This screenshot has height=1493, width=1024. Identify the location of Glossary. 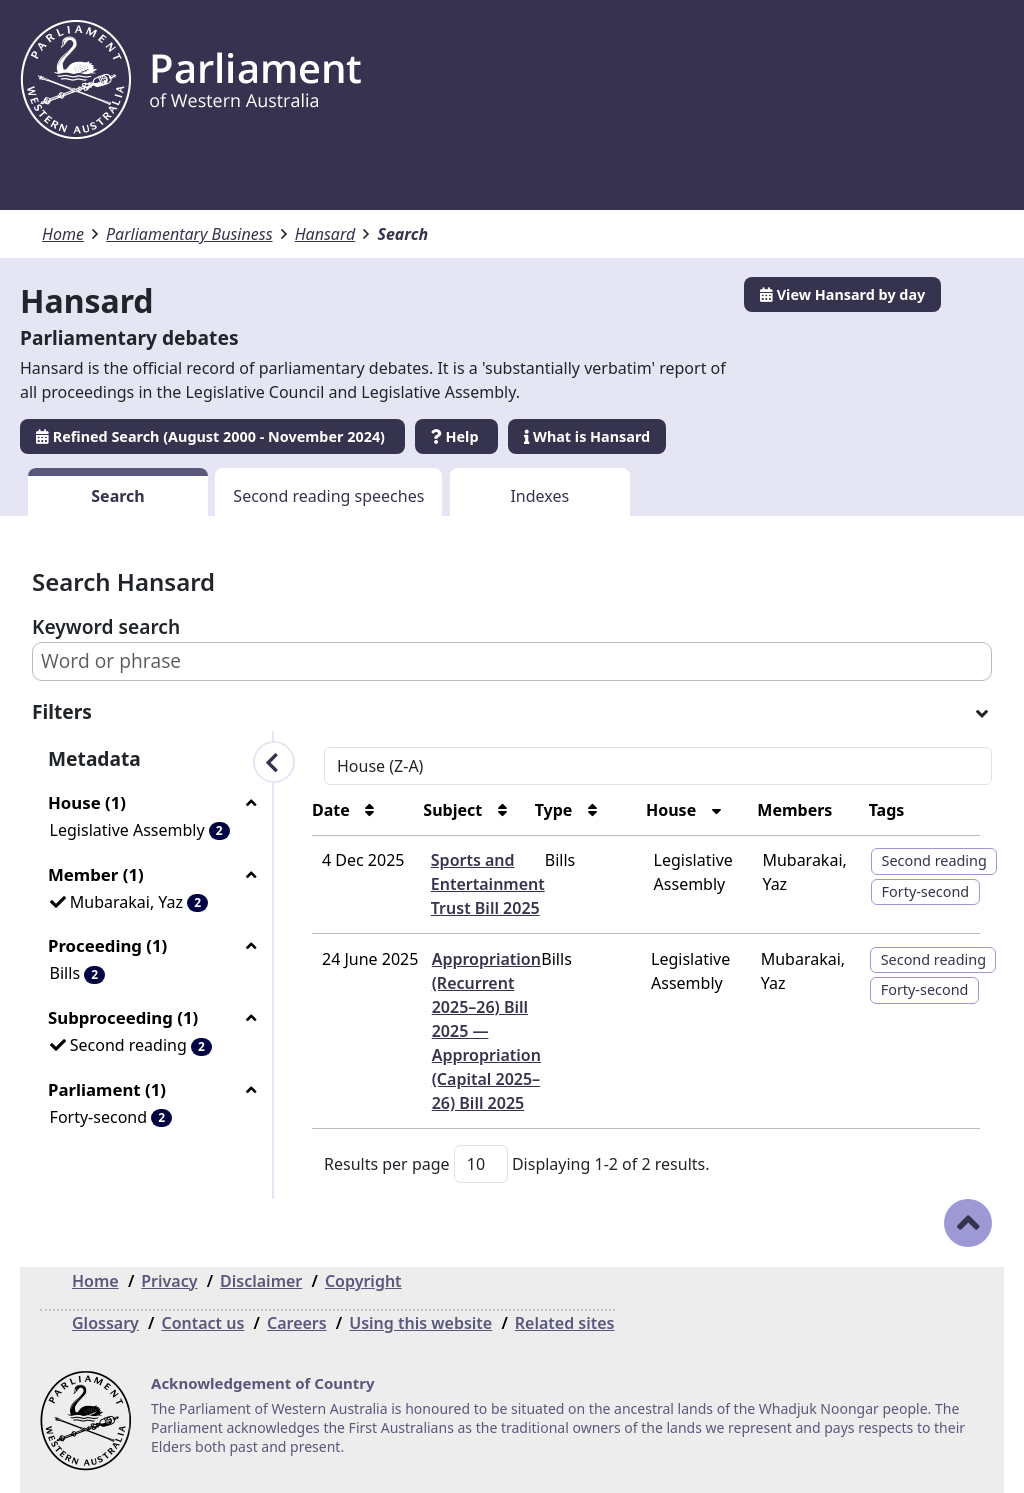
(105, 1323).